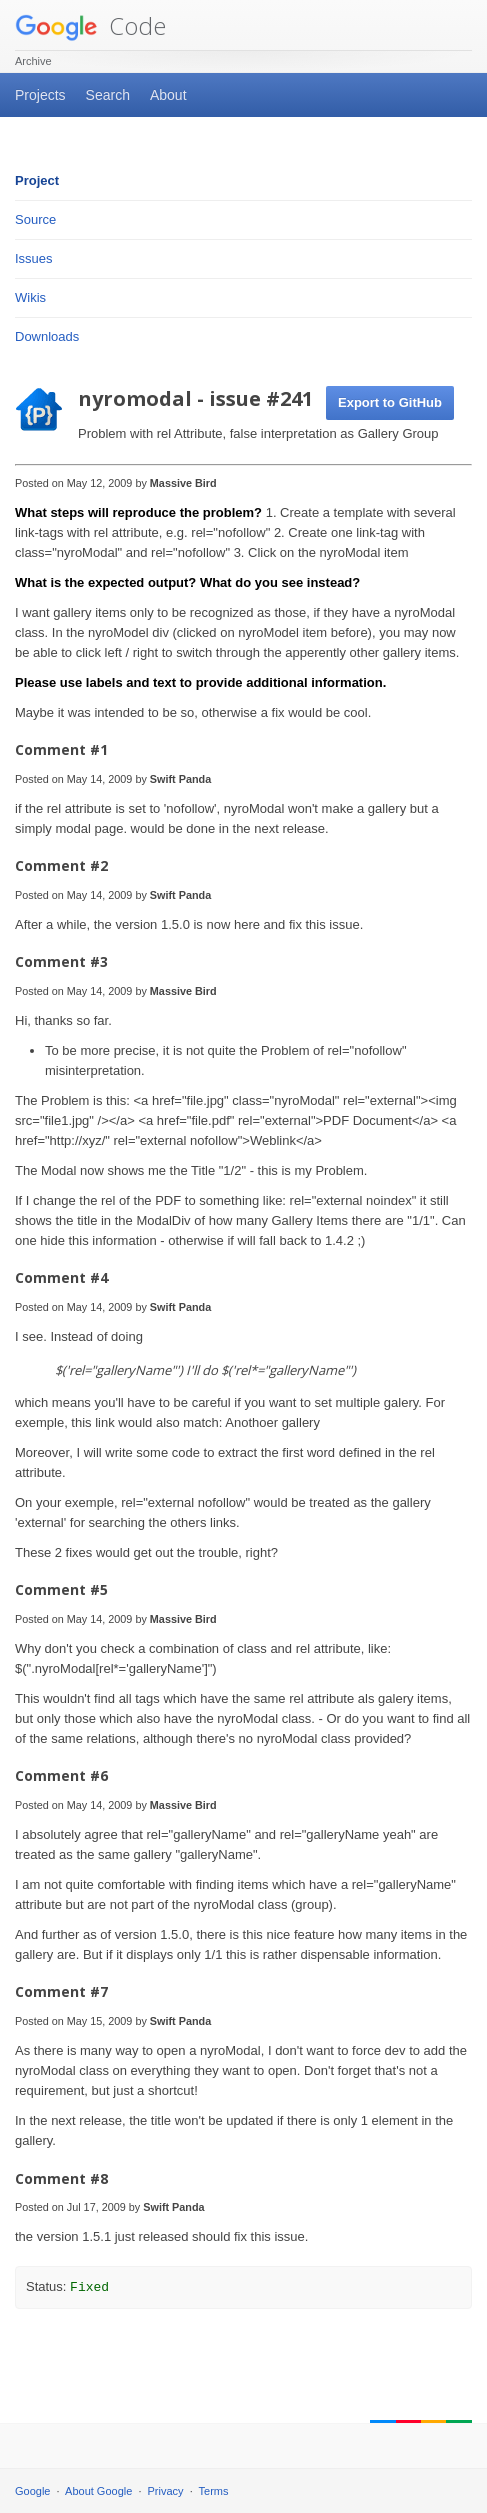 Image resolution: width=487 pixels, height=2513 pixels. Describe the element at coordinates (214, 2491) in the screenshot. I see `Terms` at that location.